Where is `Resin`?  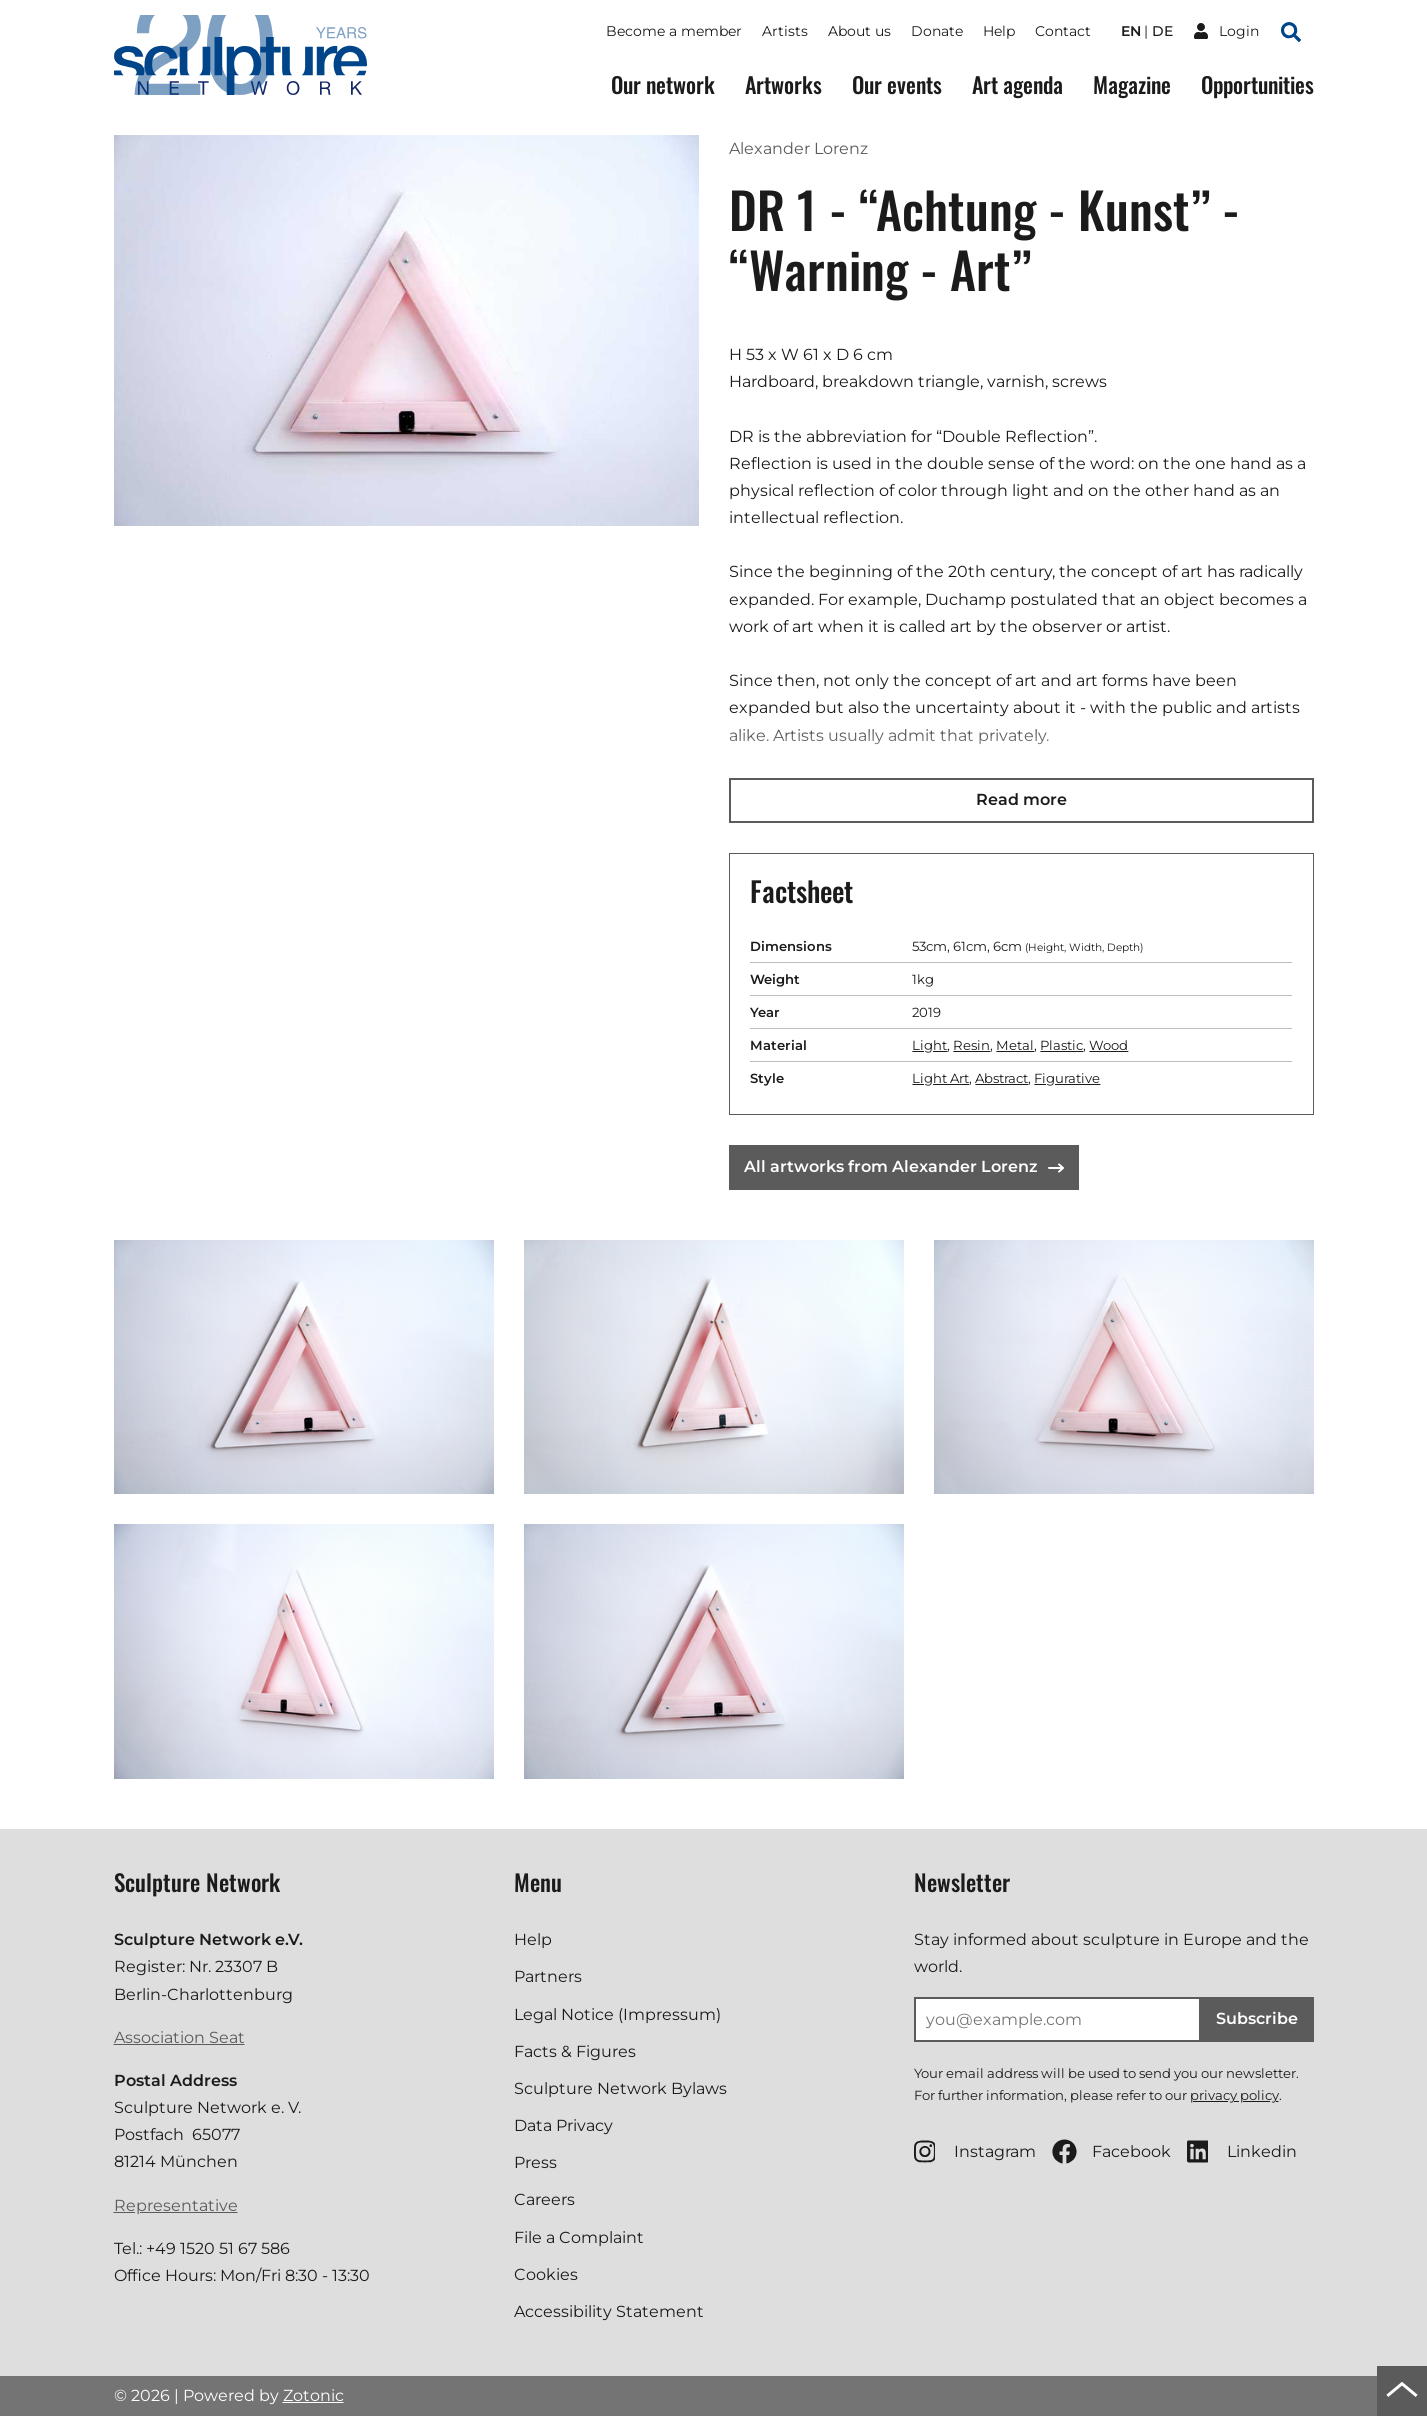
Resin is located at coordinates (971, 1045).